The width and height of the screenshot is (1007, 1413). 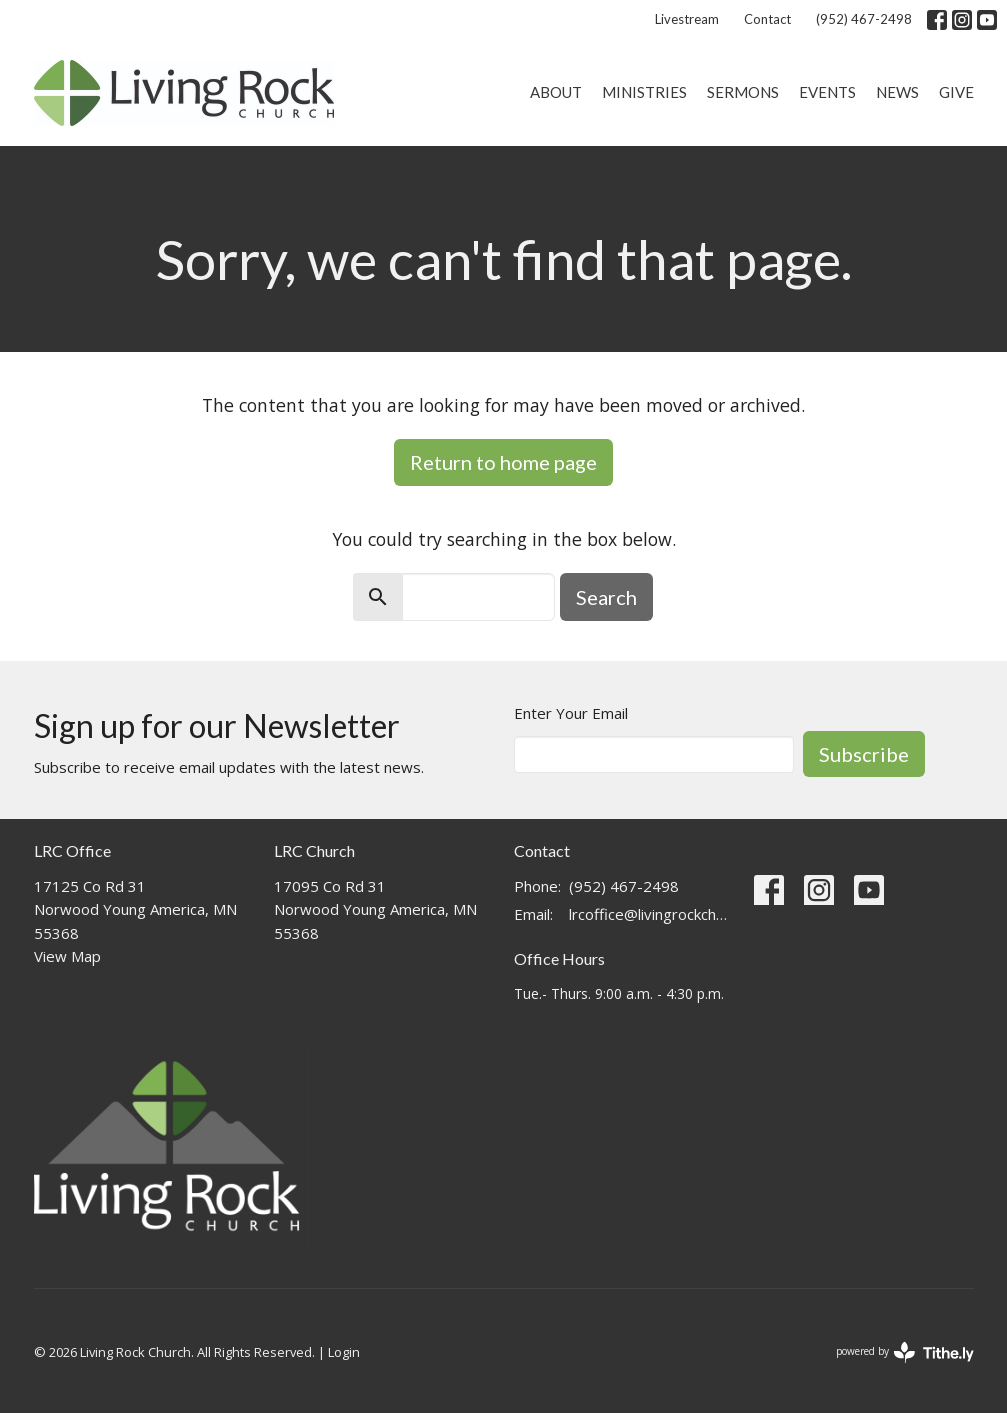 I want to click on Events, so click(x=827, y=92).